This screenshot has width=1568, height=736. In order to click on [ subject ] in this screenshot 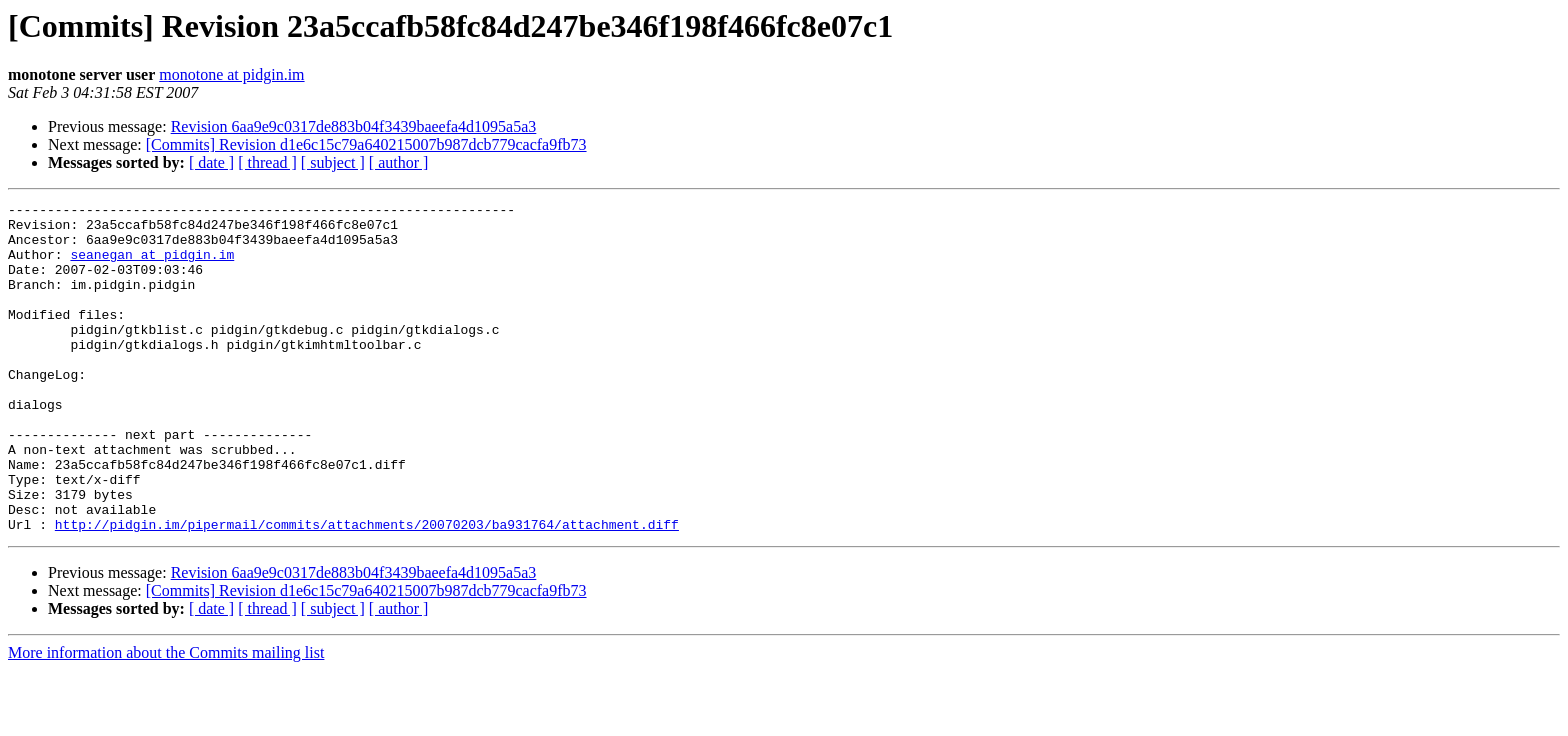, I will do `click(333, 162)`.